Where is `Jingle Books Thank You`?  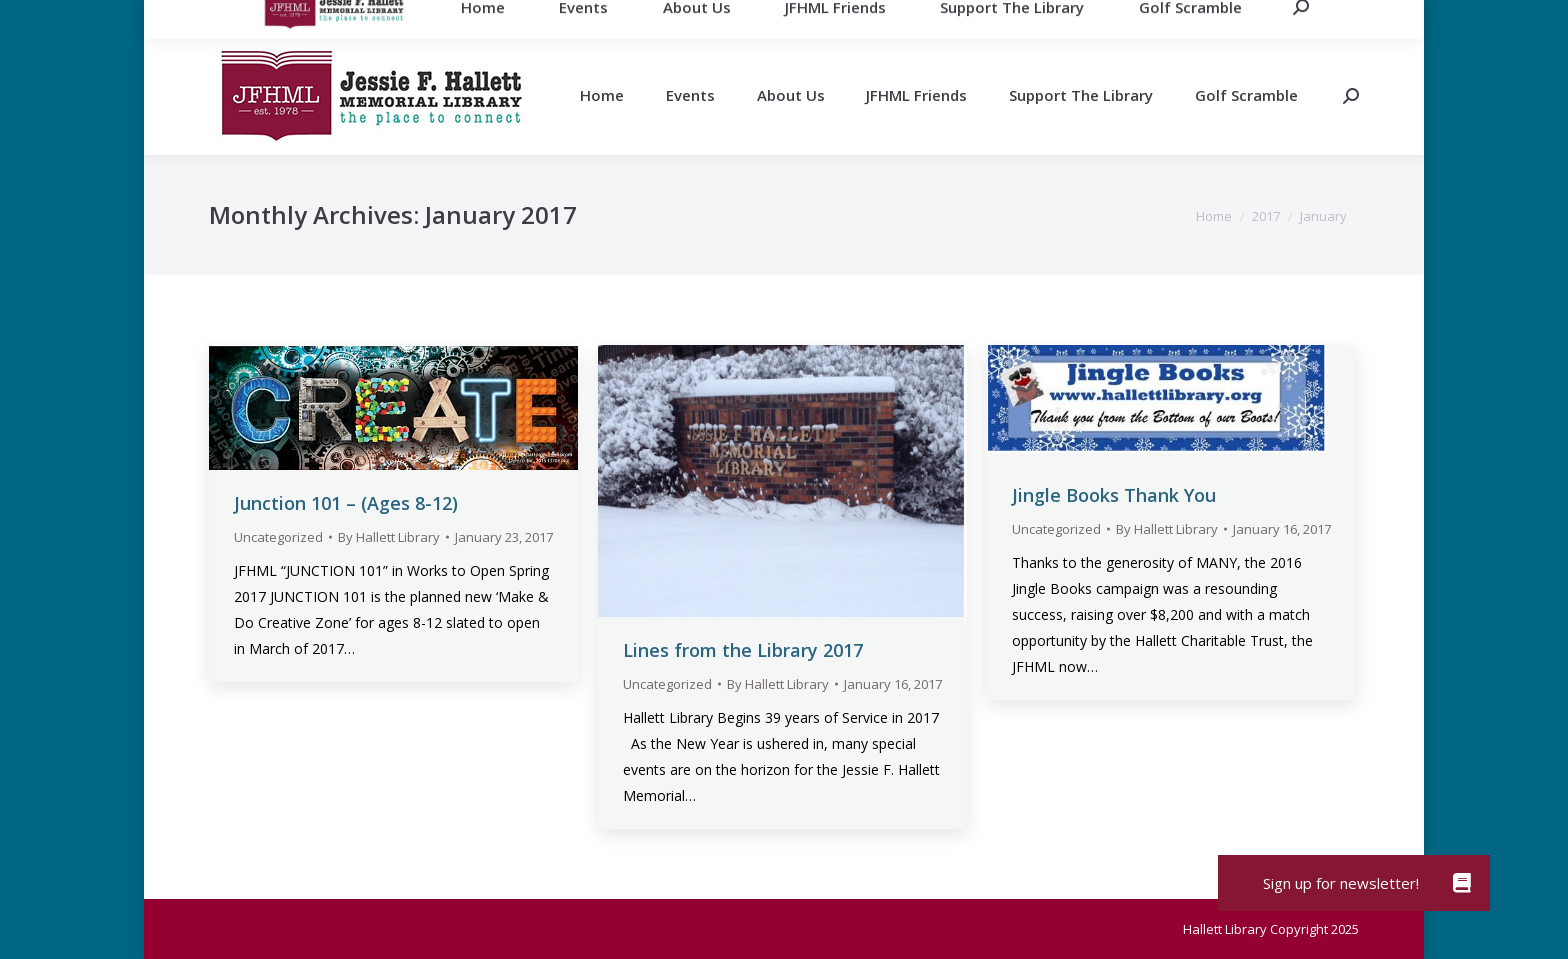 Jingle Books Thank You is located at coordinates (1114, 495).